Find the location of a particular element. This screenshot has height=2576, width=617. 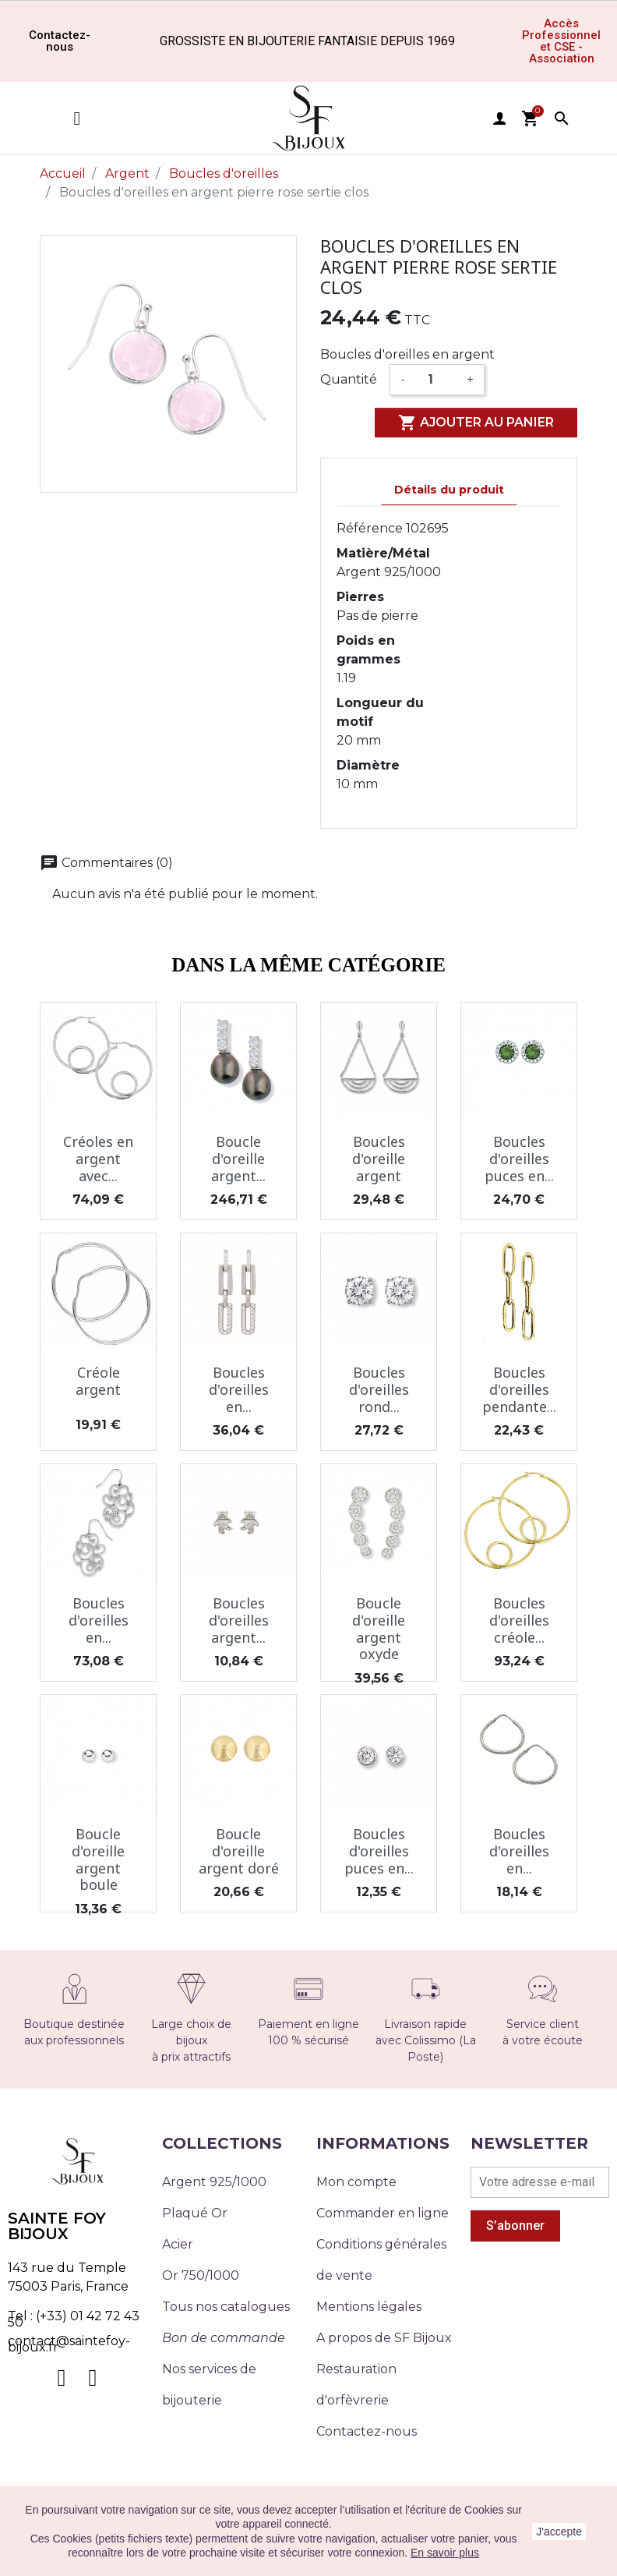

Ajouter au panier is located at coordinates (476, 422).